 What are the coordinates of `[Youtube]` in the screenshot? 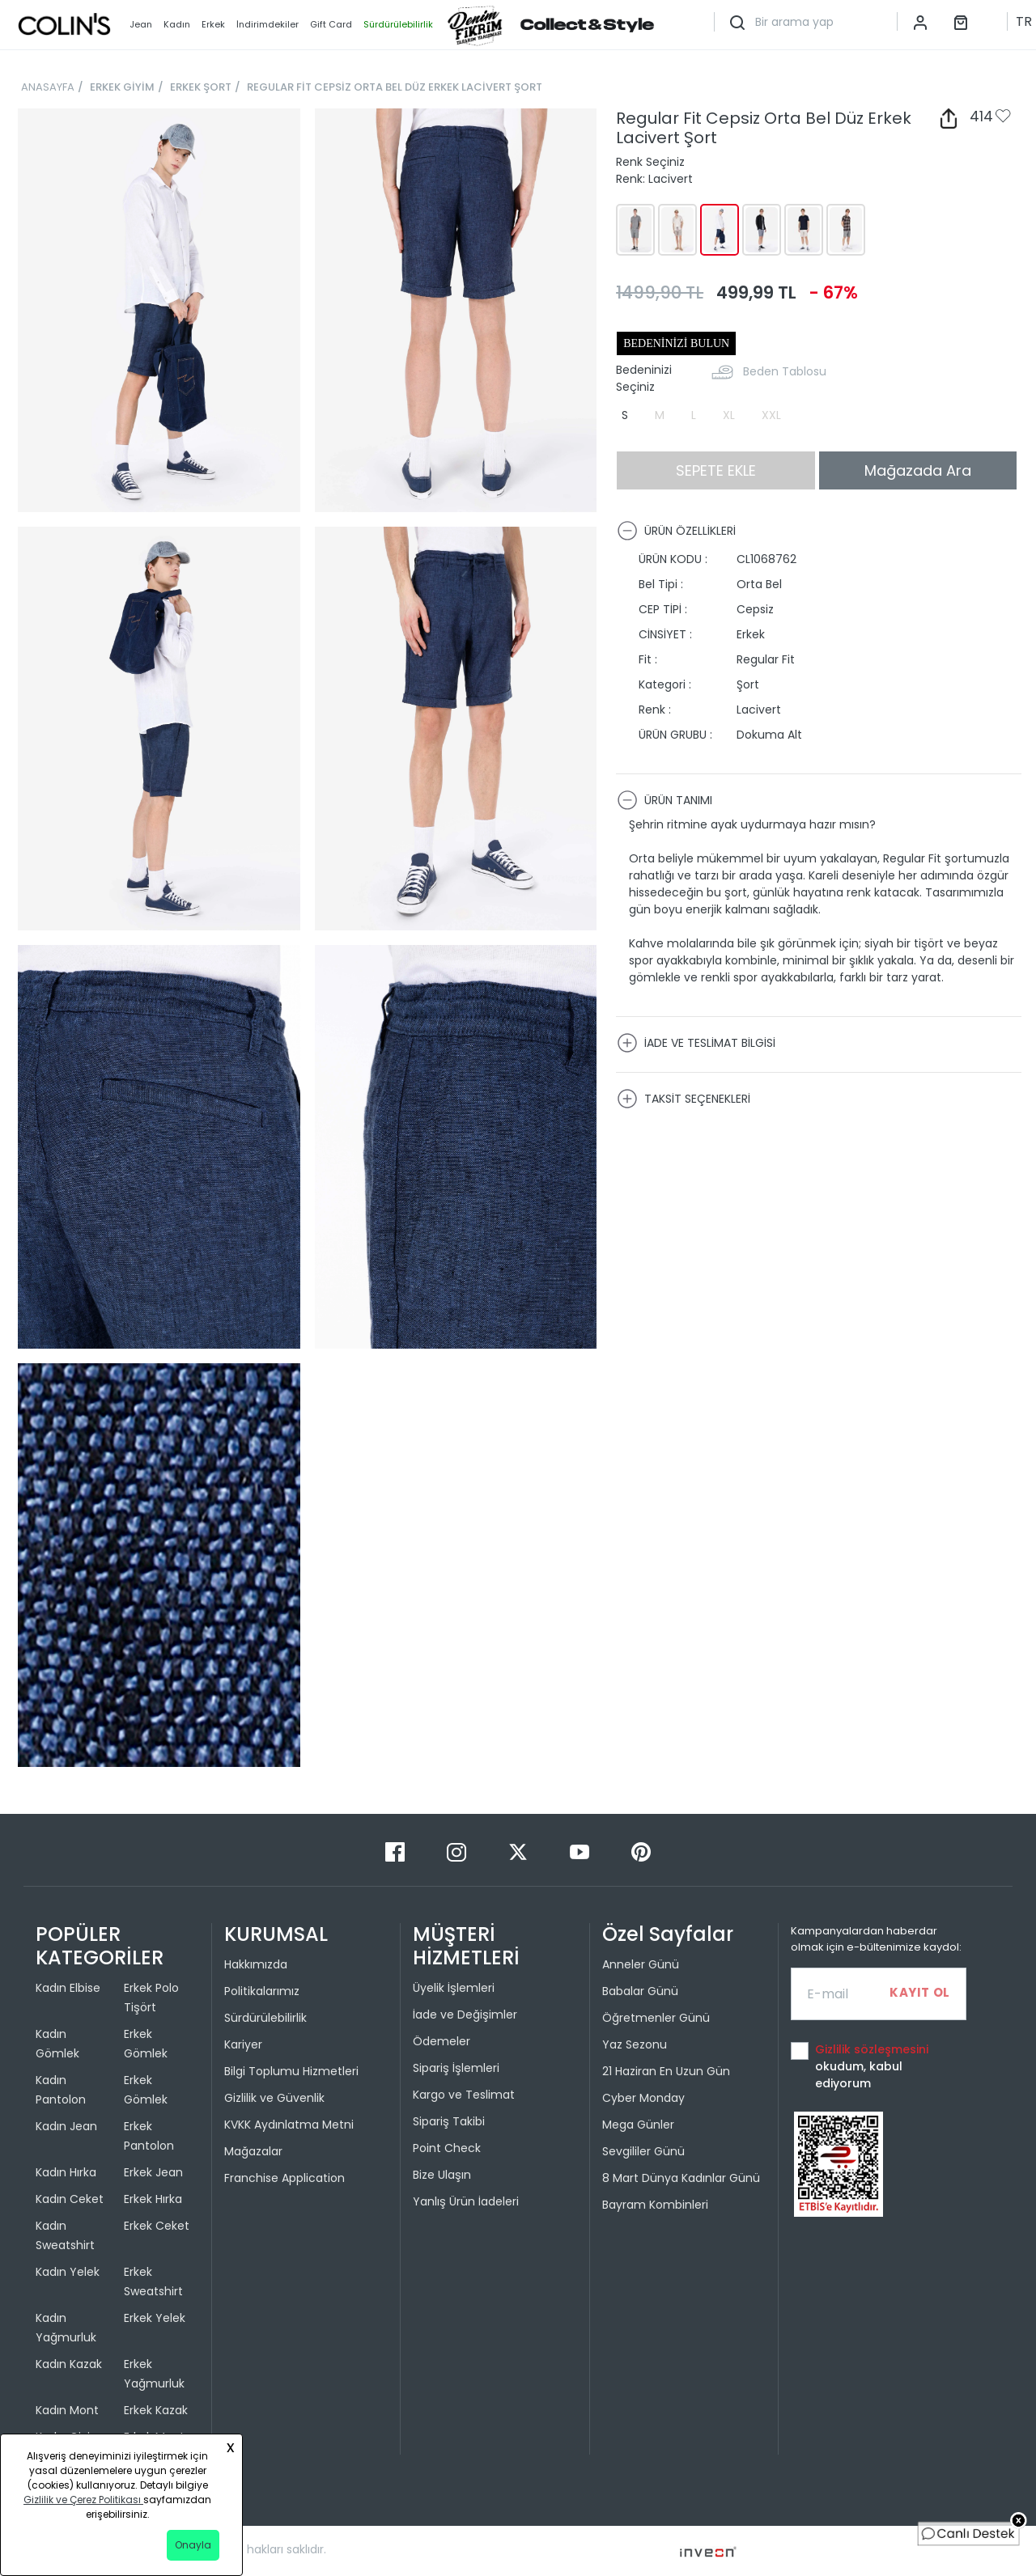 It's located at (581, 1851).